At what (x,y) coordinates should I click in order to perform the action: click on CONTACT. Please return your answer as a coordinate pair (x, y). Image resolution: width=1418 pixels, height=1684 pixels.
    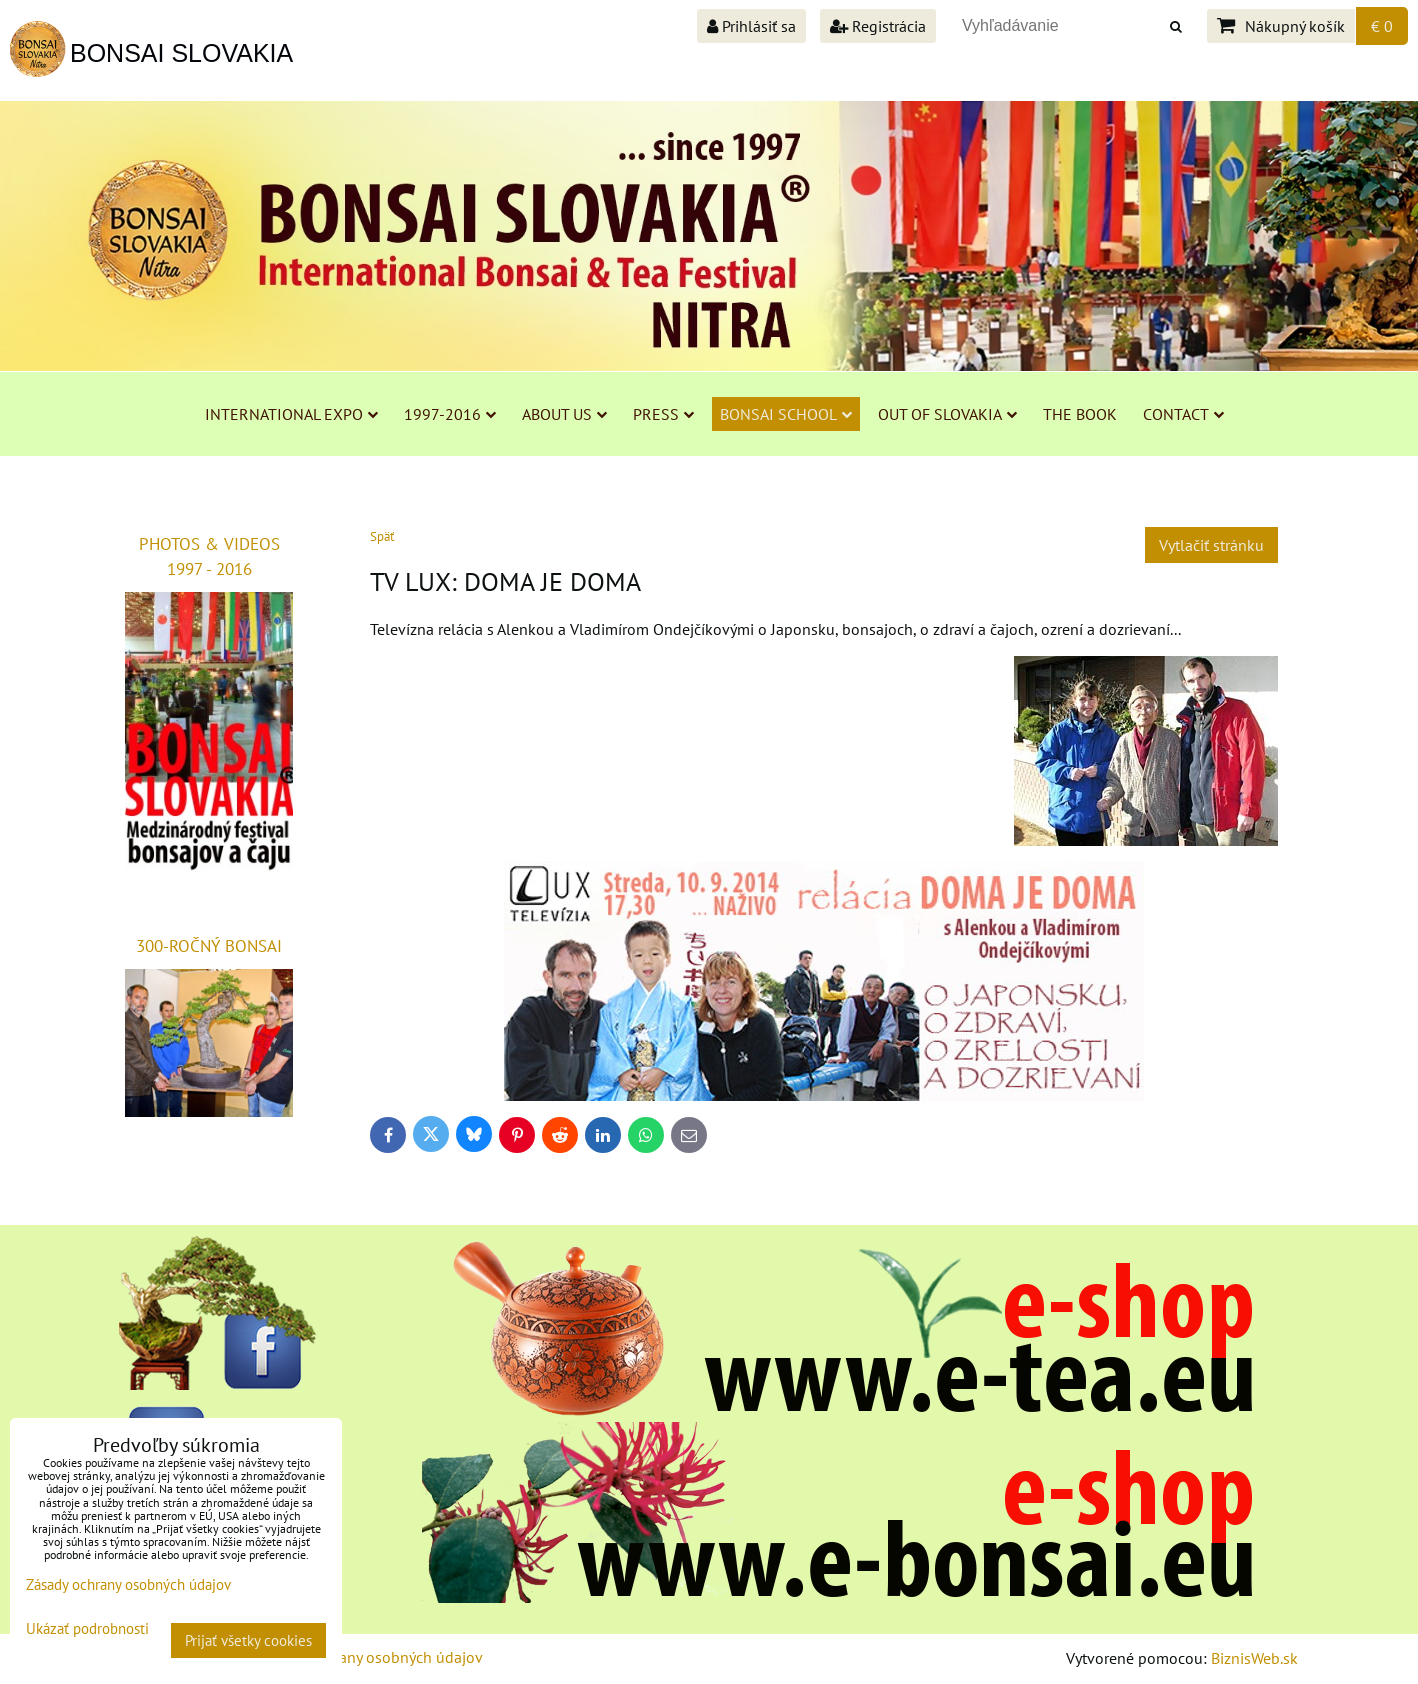
    Looking at the image, I should click on (1183, 414).